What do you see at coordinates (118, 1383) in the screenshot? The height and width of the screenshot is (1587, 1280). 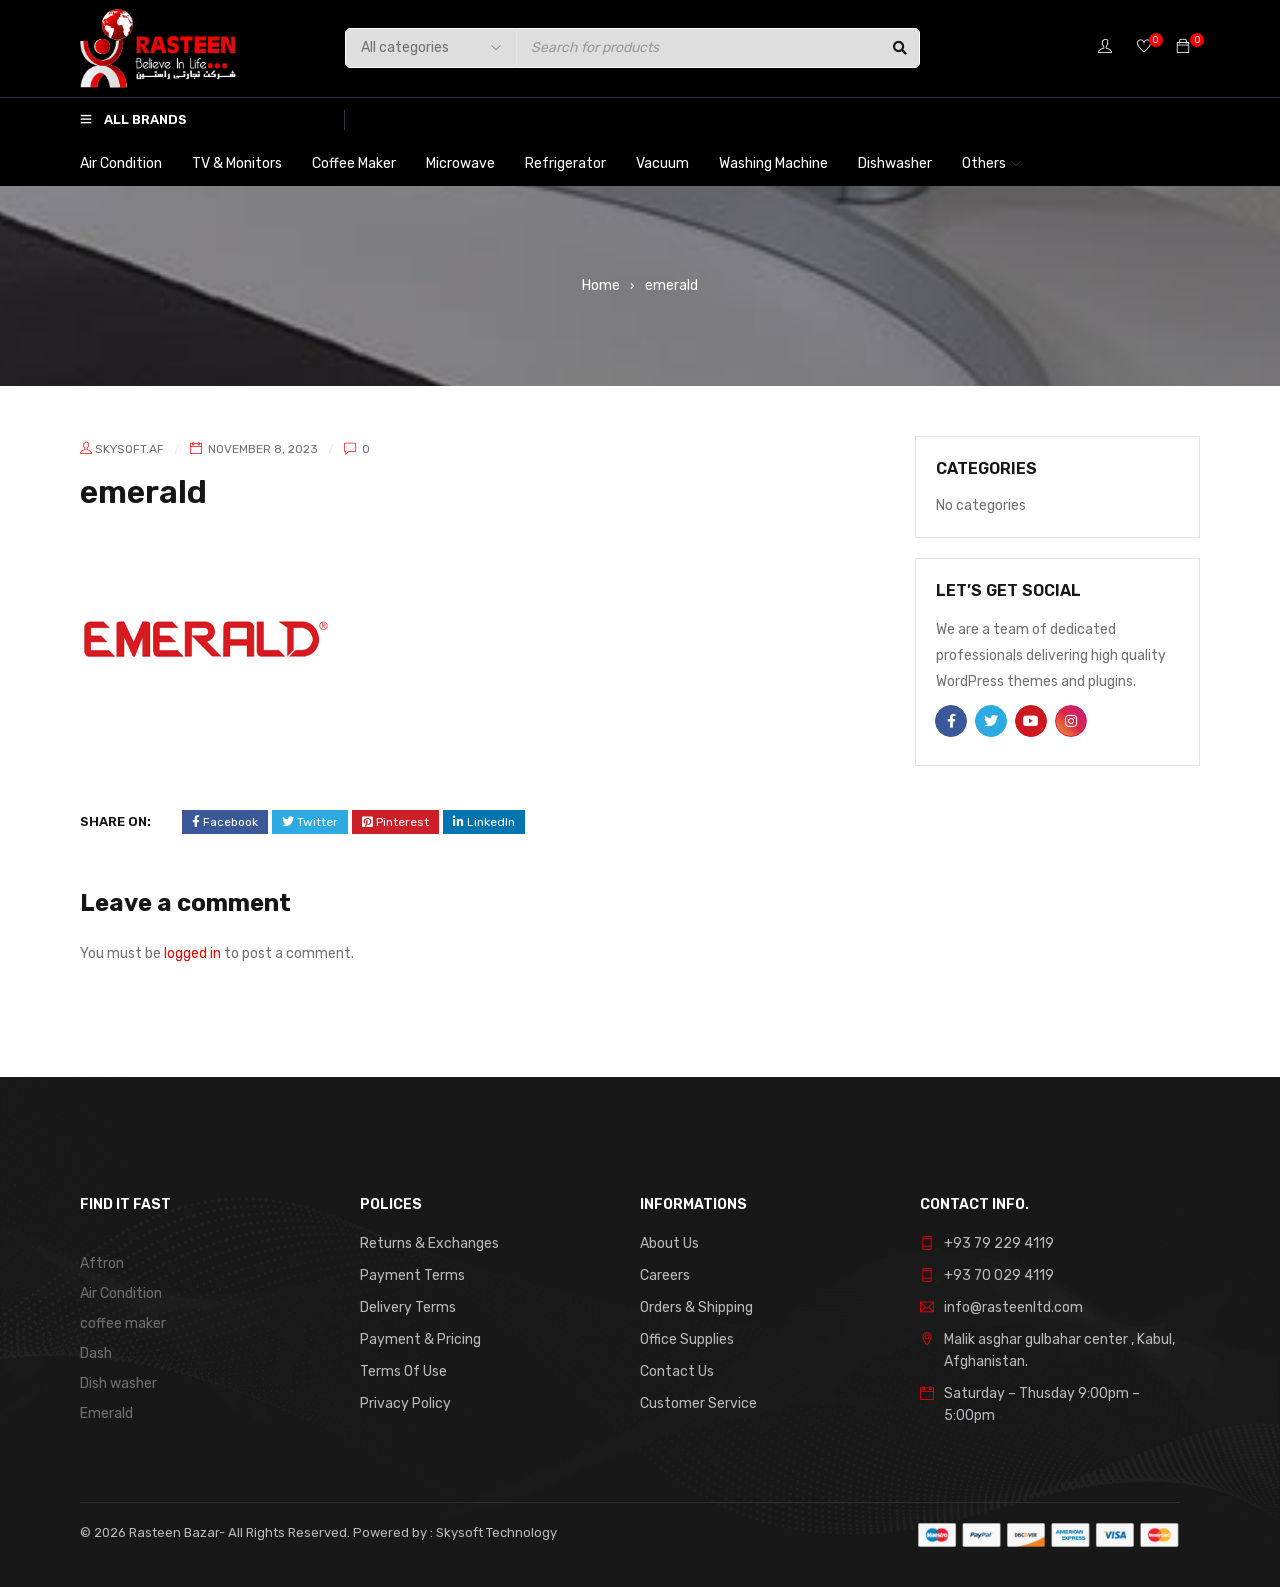 I see `Dish washer` at bounding box center [118, 1383].